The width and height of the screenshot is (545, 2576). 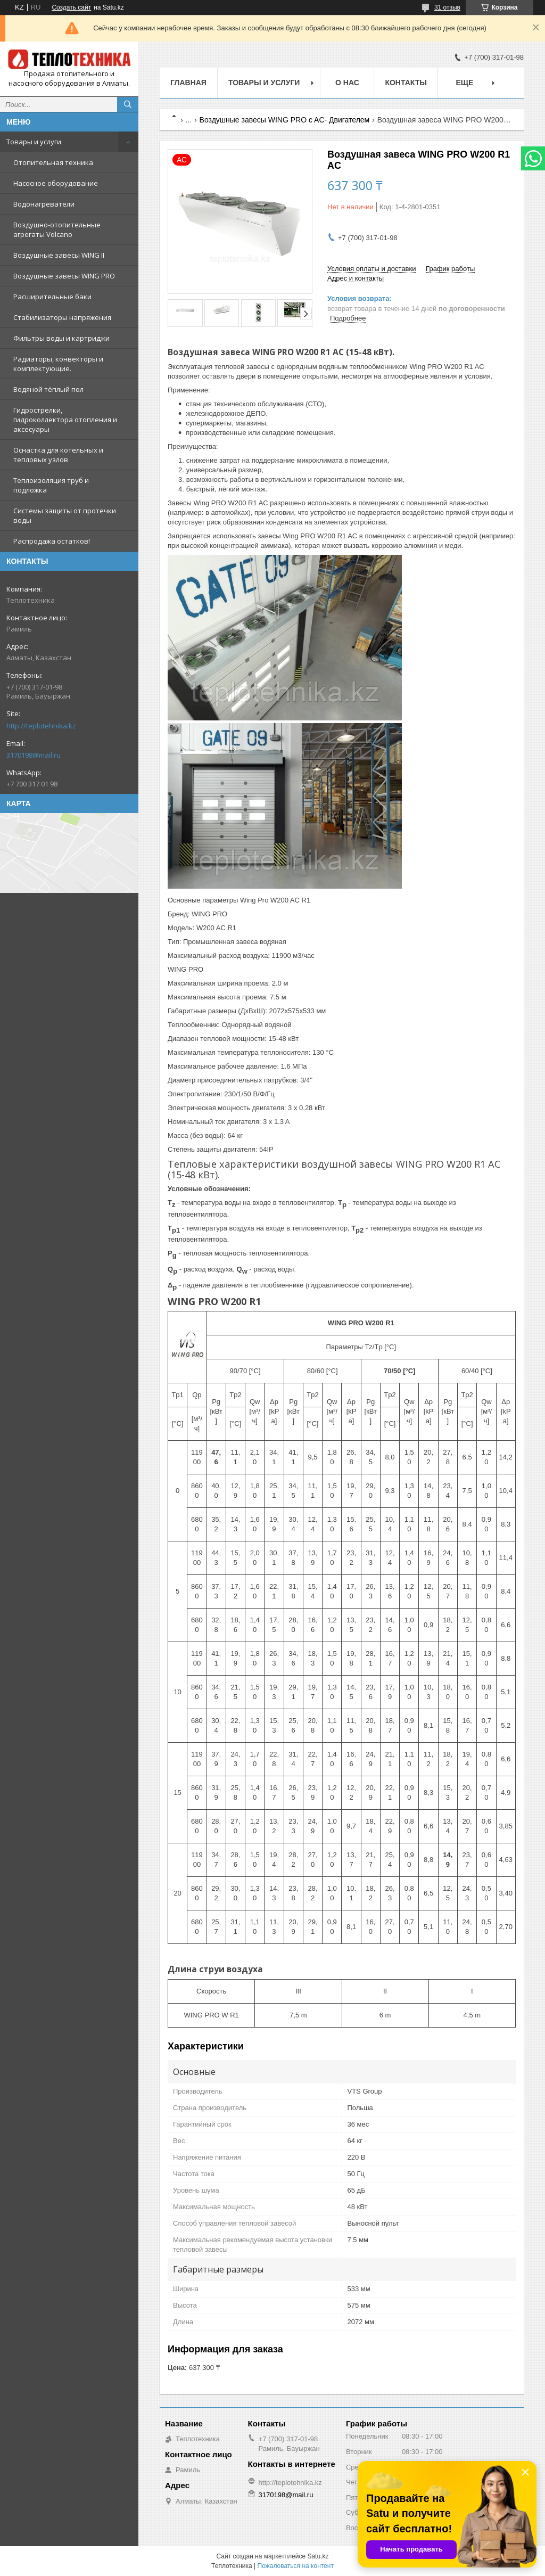 What do you see at coordinates (65, 419) in the screenshot?
I see `Гидрострелки, гидроколлектора отопления и аксесуары` at bounding box center [65, 419].